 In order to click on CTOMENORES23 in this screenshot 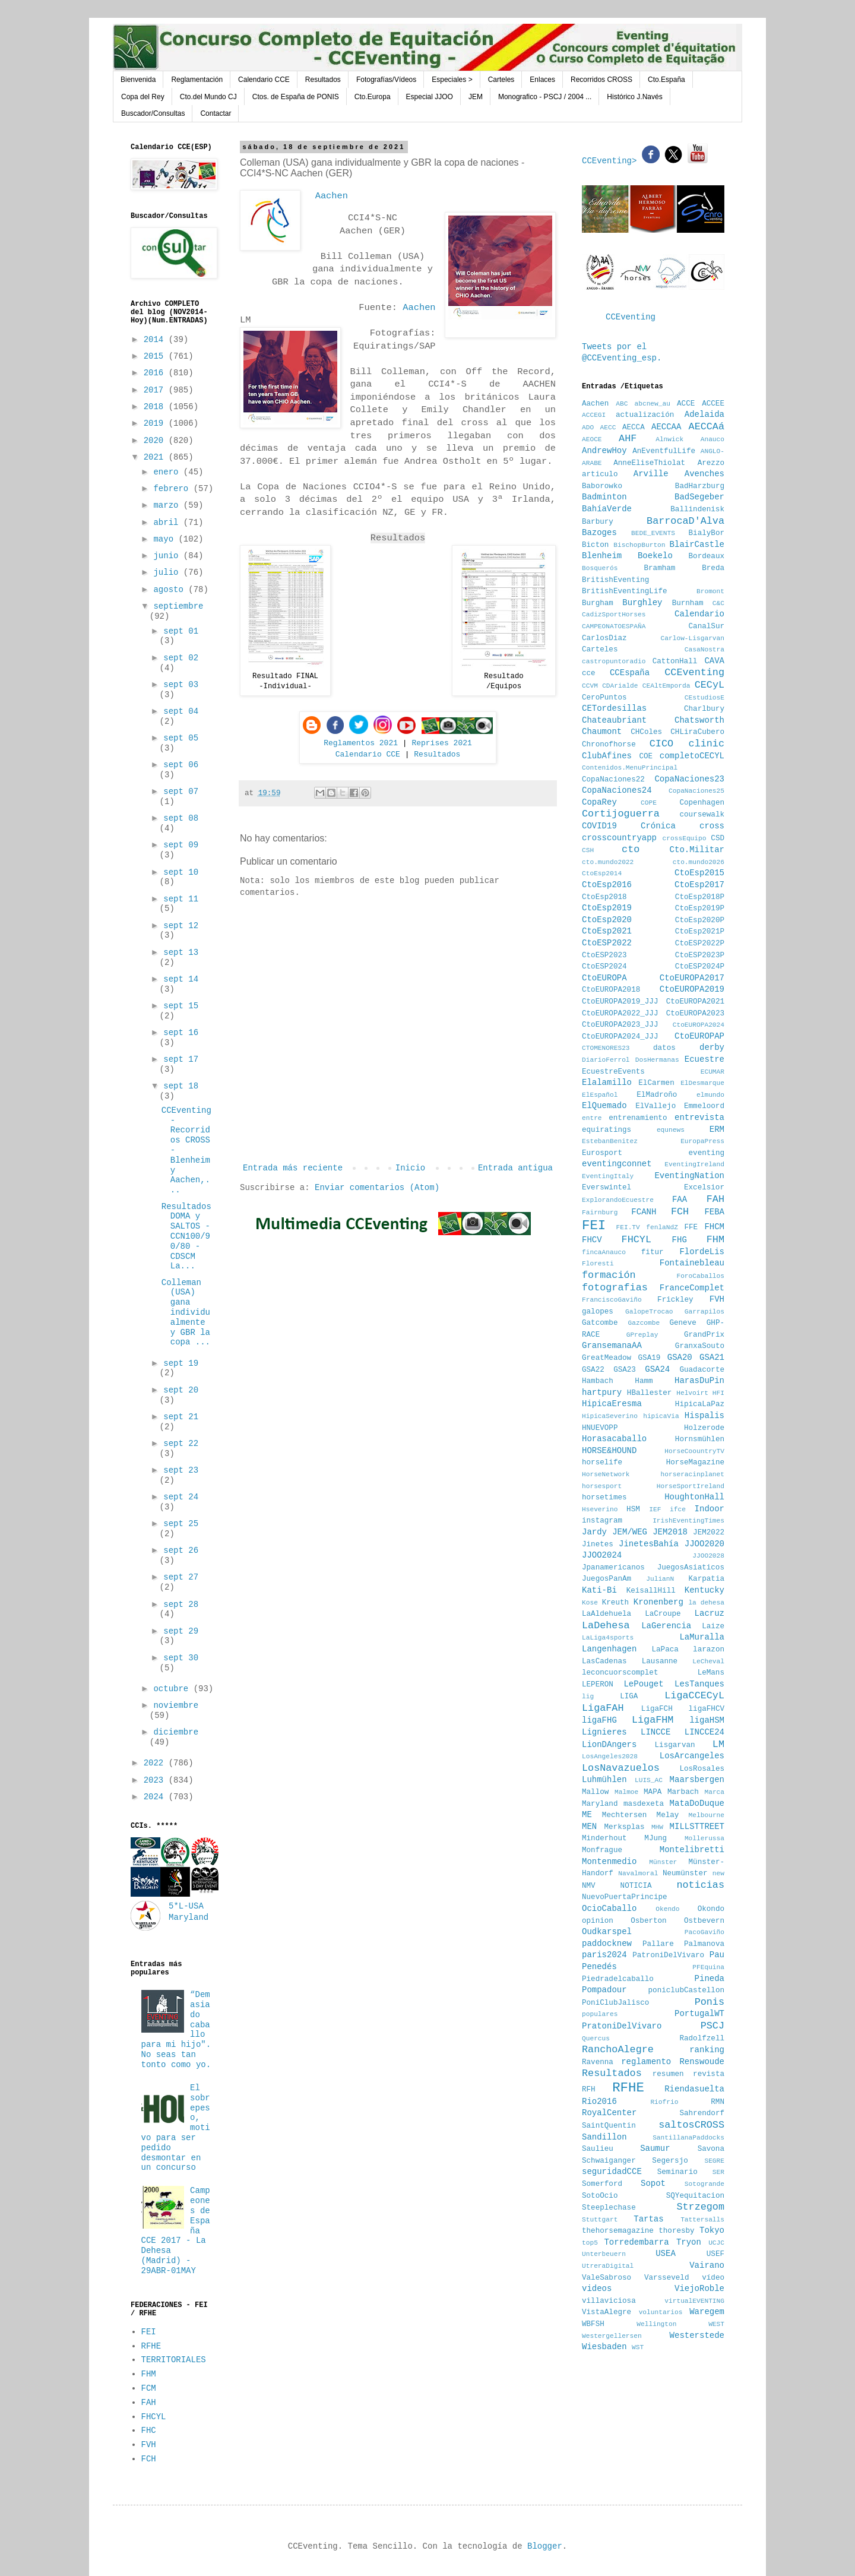, I will do `click(606, 1048)`.